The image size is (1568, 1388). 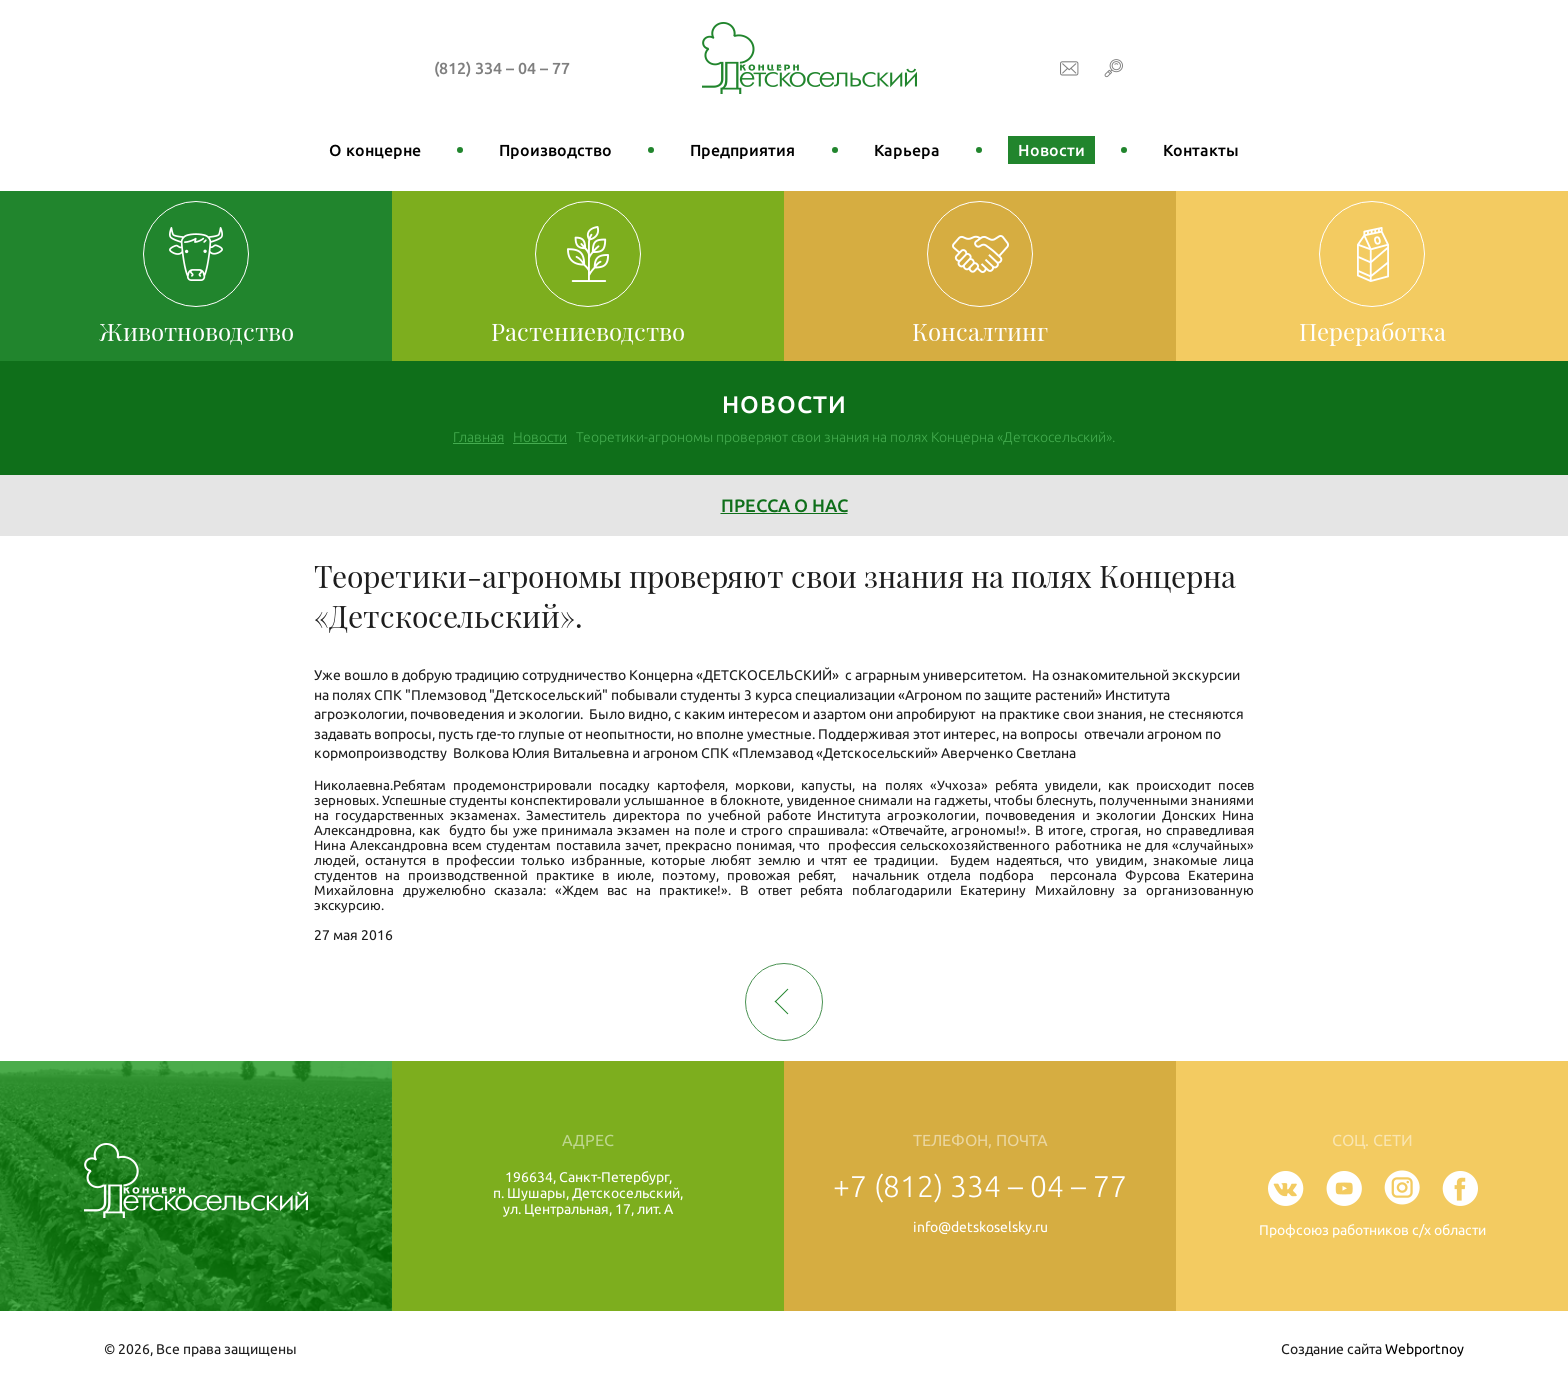 I want to click on Webportnoy, so click(x=1424, y=1349).